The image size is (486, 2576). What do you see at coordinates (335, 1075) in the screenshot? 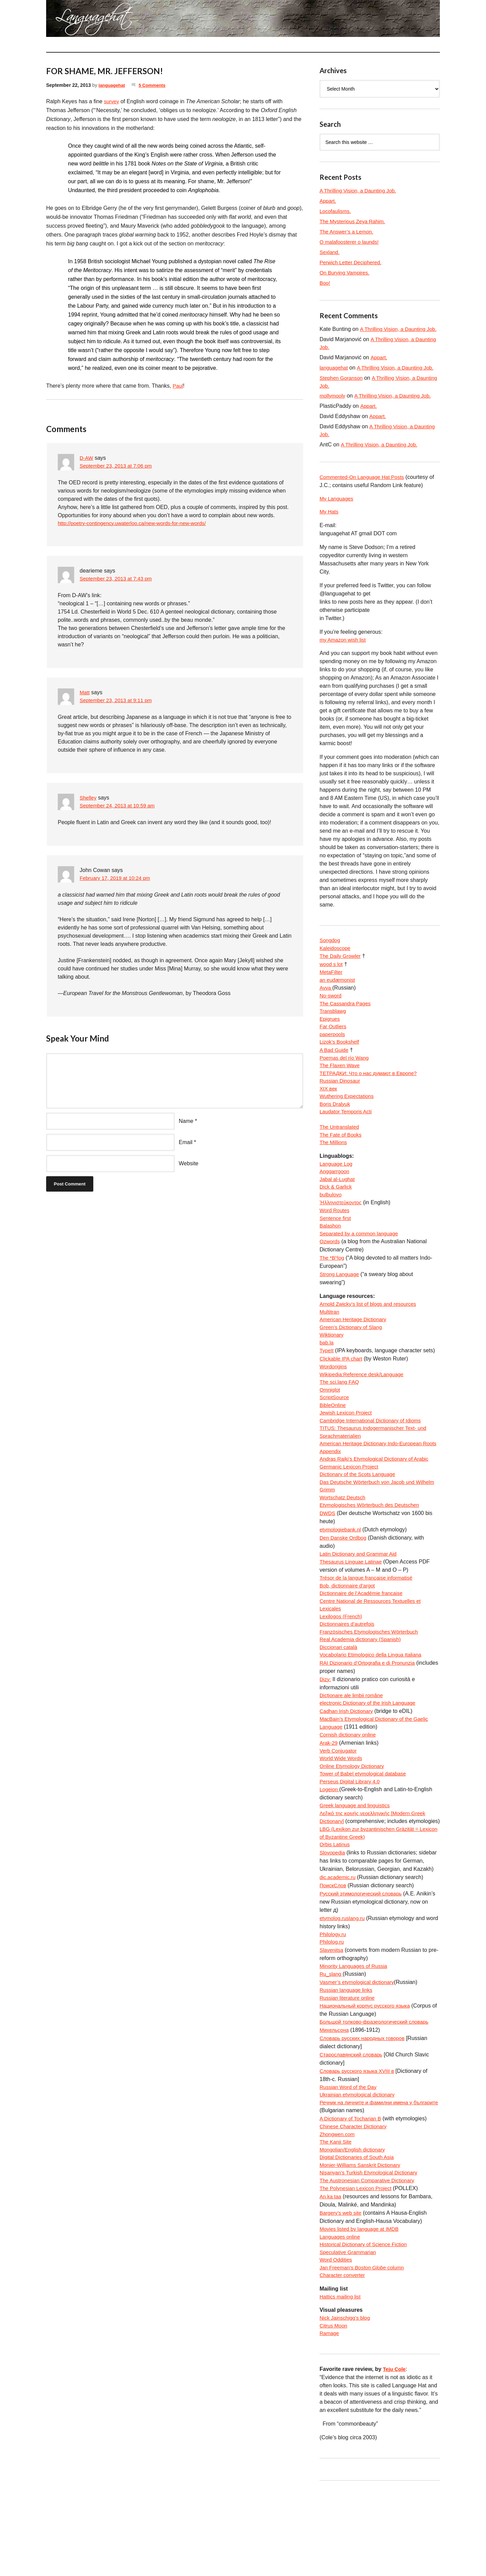
I see `A Bad Guide` at bounding box center [335, 1075].